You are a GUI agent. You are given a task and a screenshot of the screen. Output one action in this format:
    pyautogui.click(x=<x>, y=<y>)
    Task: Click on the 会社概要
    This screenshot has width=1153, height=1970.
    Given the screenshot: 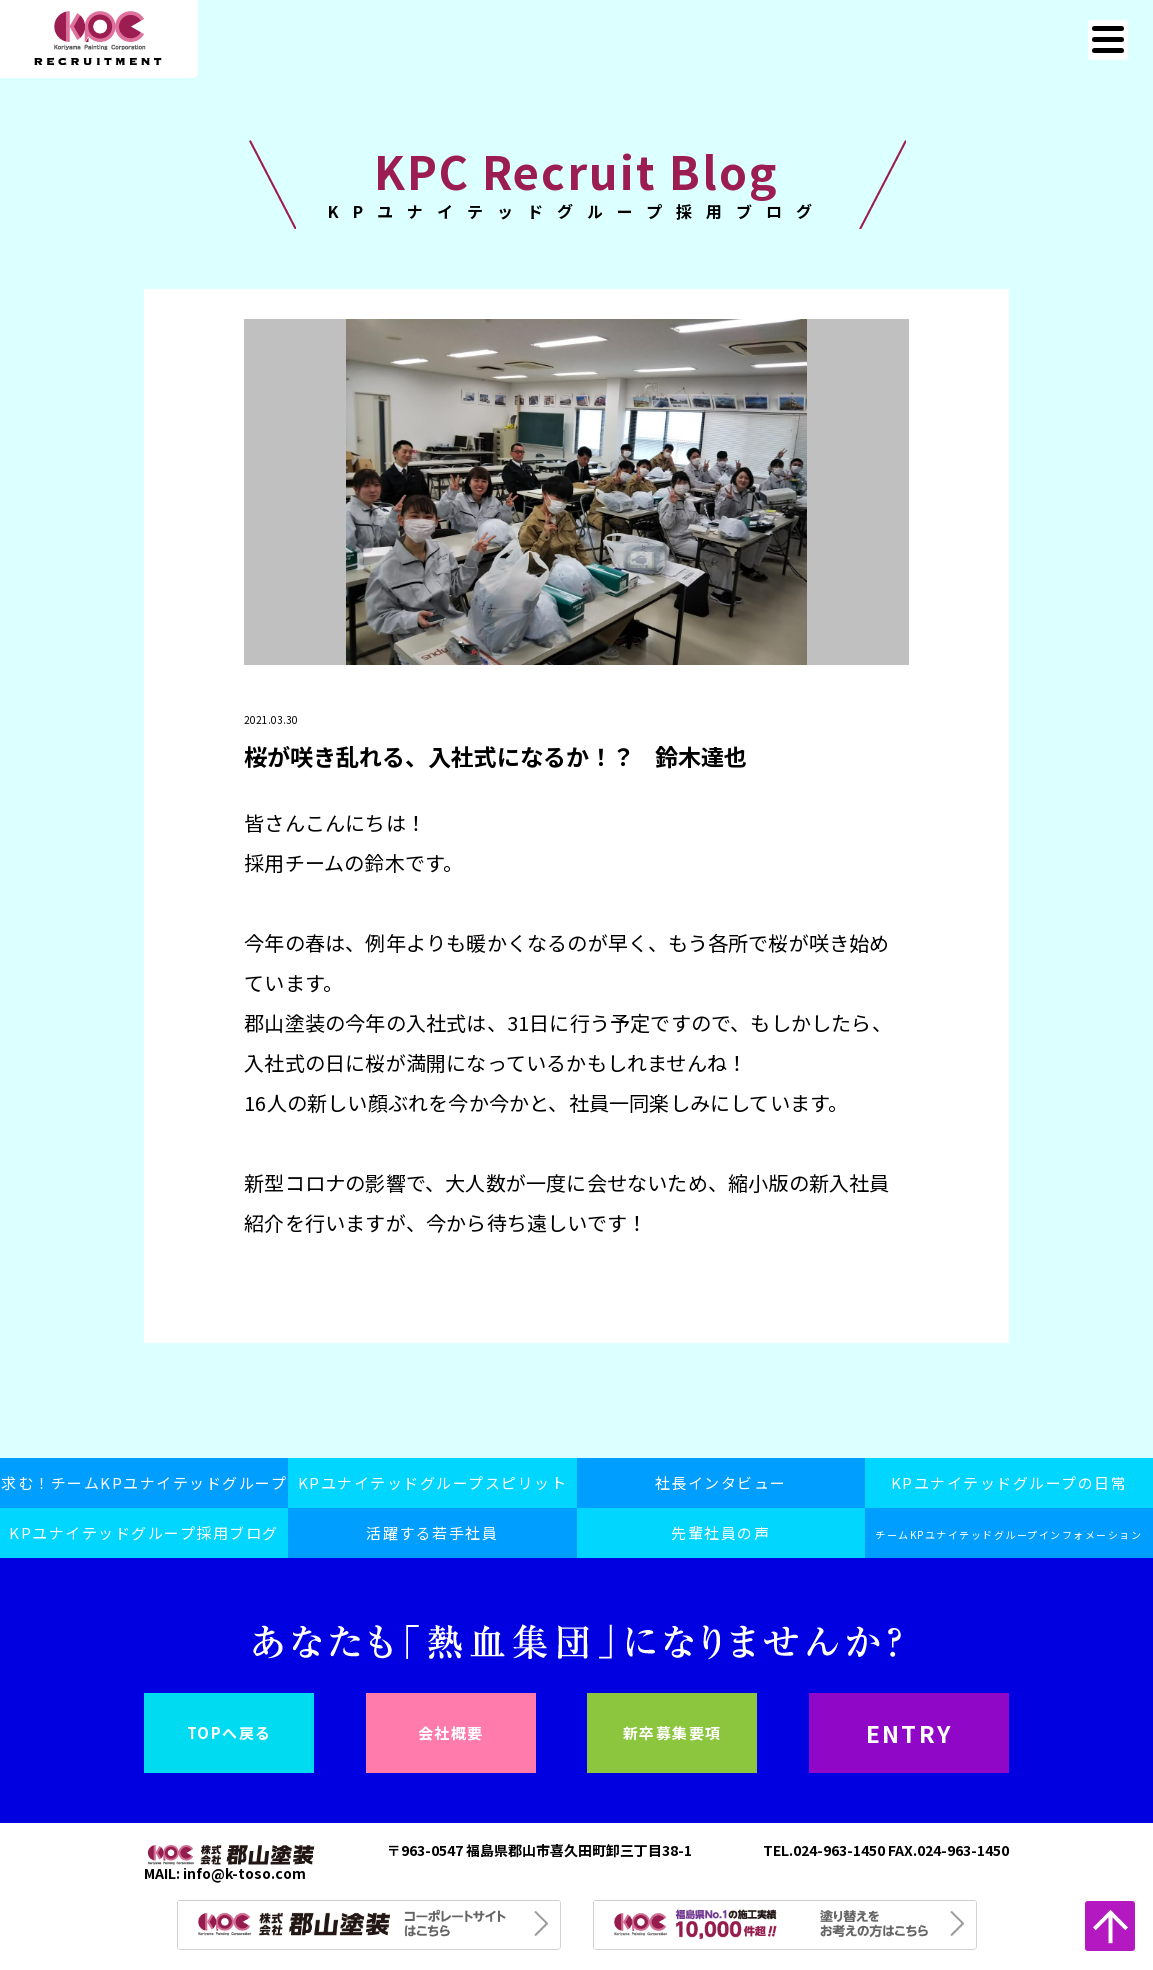 What is the action you would take?
    pyautogui.click(x=451, y=1732)
    